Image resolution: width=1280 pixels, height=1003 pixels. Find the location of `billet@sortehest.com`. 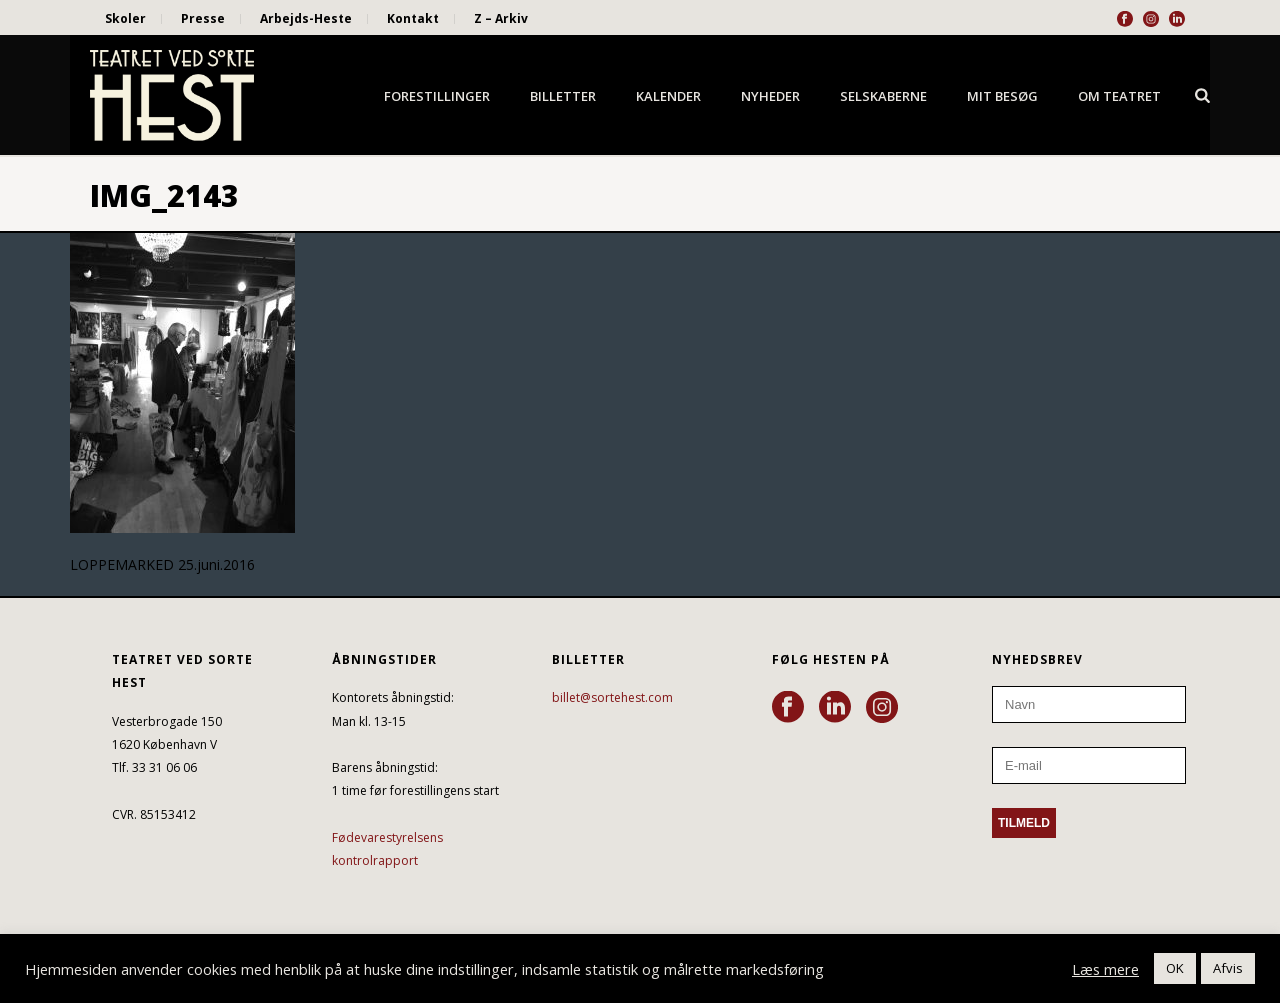

billet@sortehest.com is located at coordinates (612, 697).